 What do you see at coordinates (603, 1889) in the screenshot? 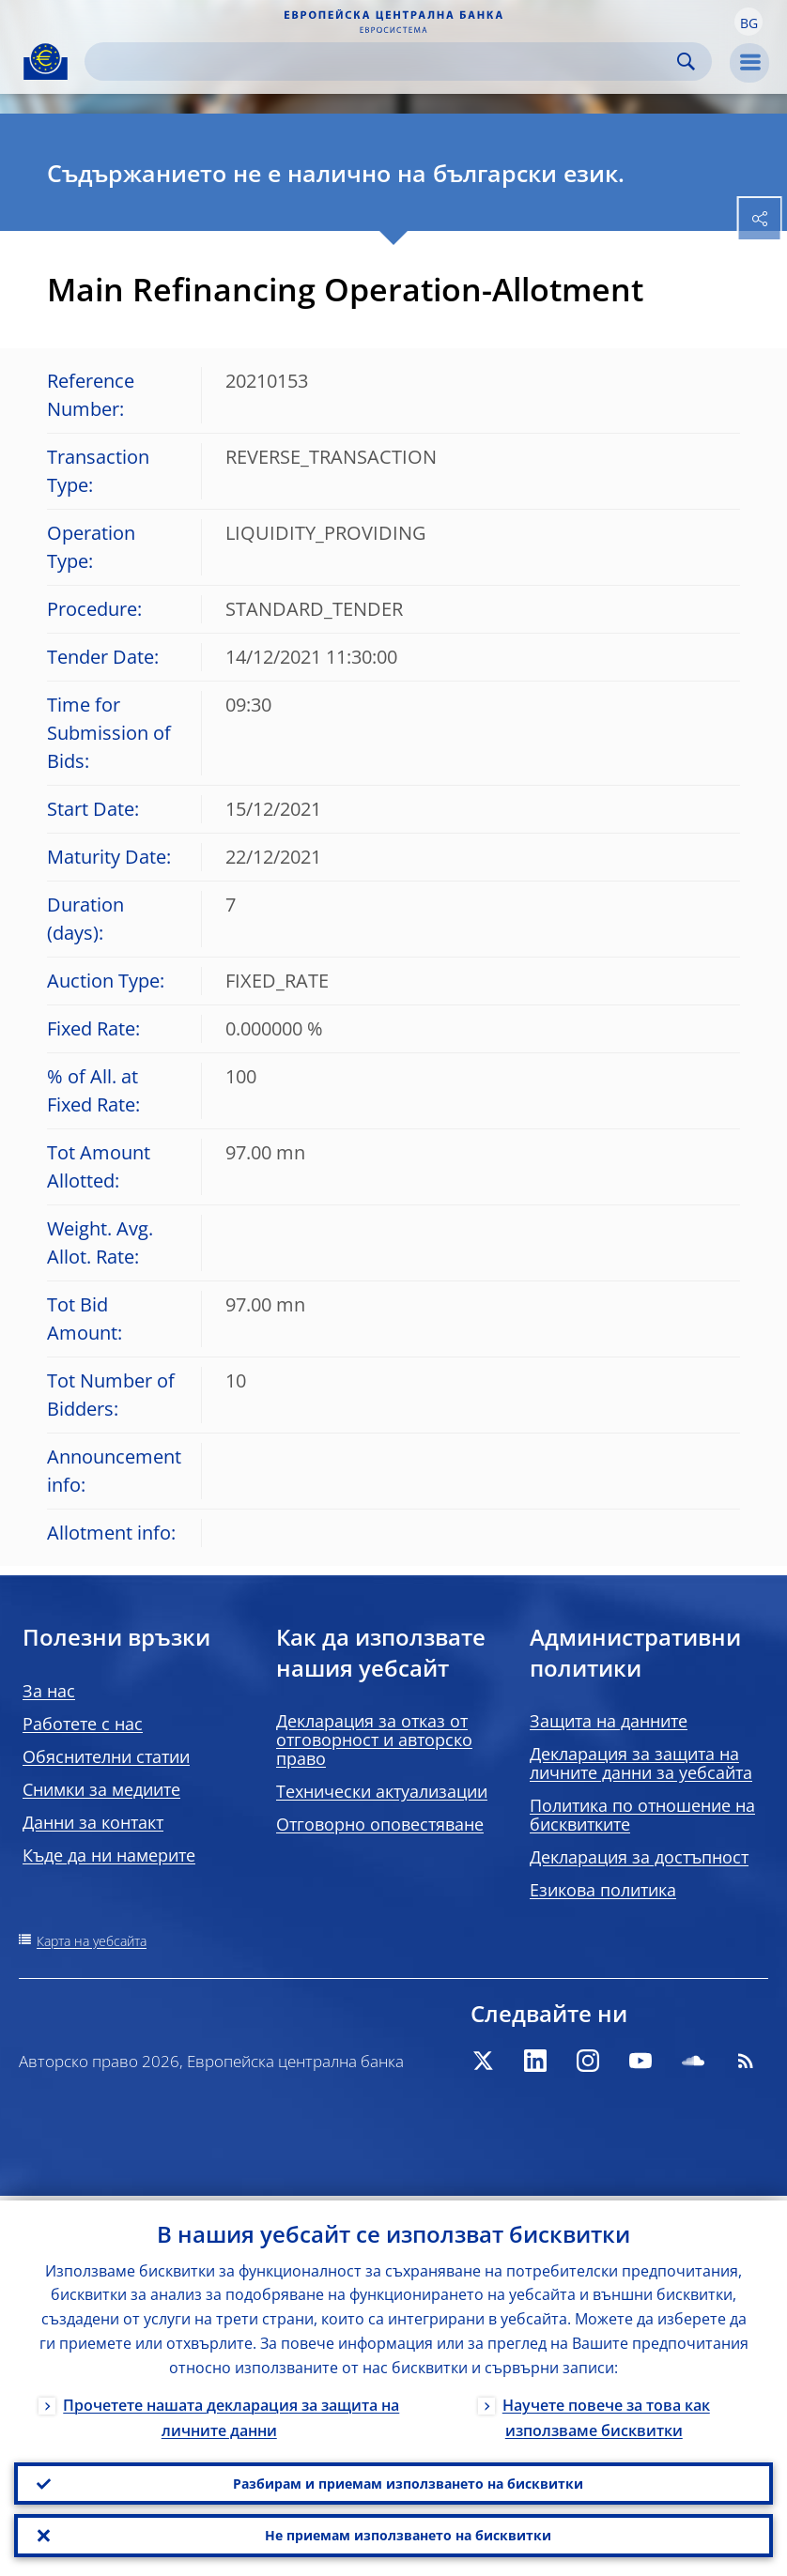
I see `Езикова политика` at bounding box center [603, 1889].